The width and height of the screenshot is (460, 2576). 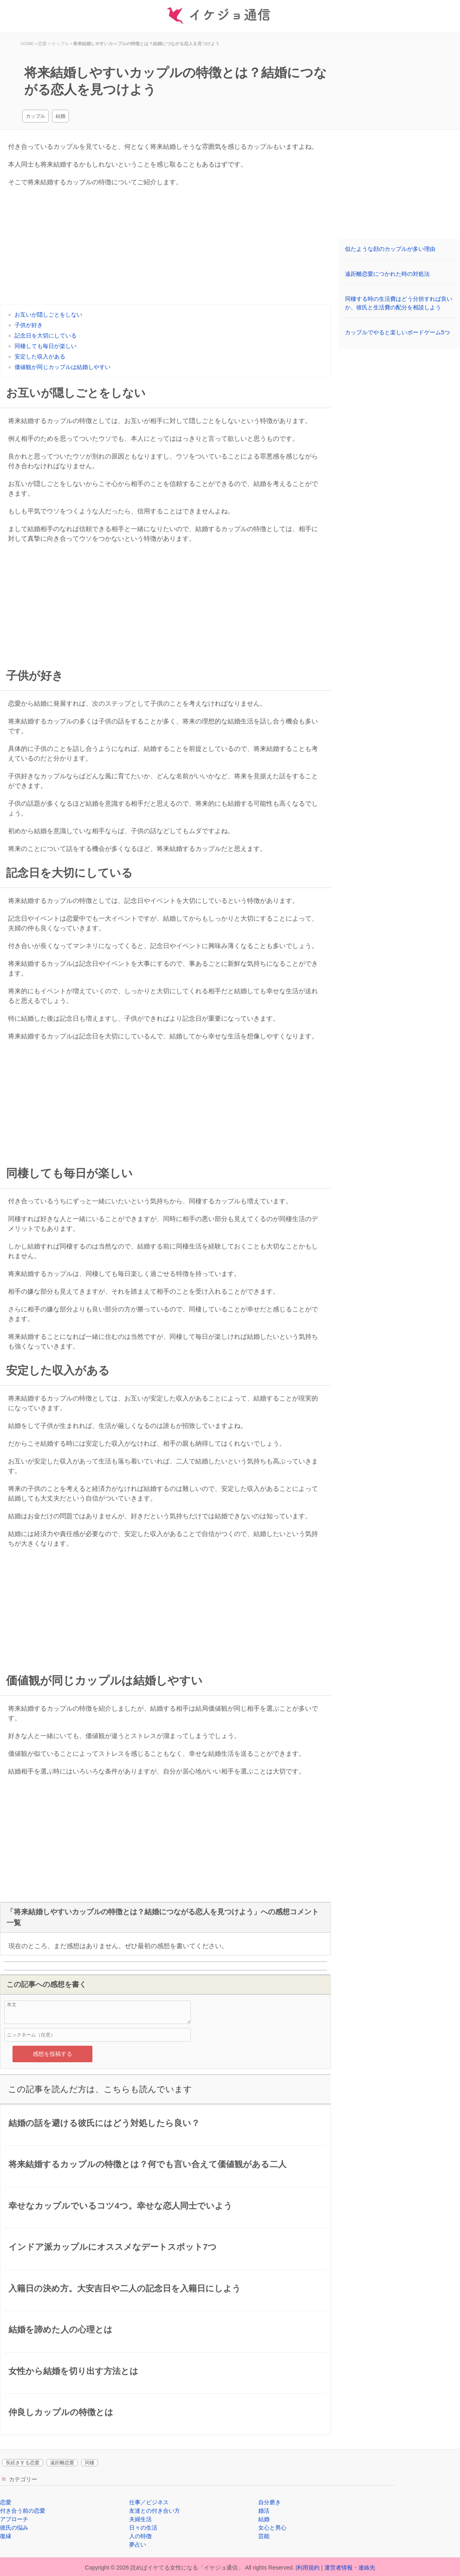 What do you see at coordinates (14, 2519) in the screenshot?
I see `アプローチ` at bounding box center [14, 2519].